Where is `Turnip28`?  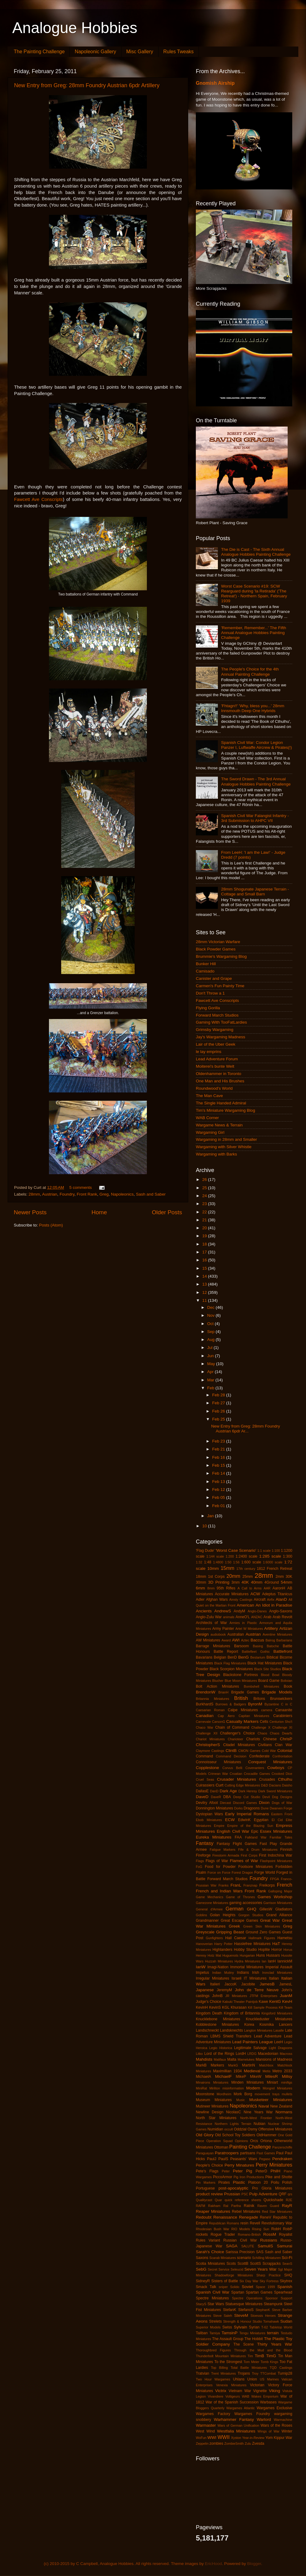
Turnip28 is located at coordinates (285, 2373).